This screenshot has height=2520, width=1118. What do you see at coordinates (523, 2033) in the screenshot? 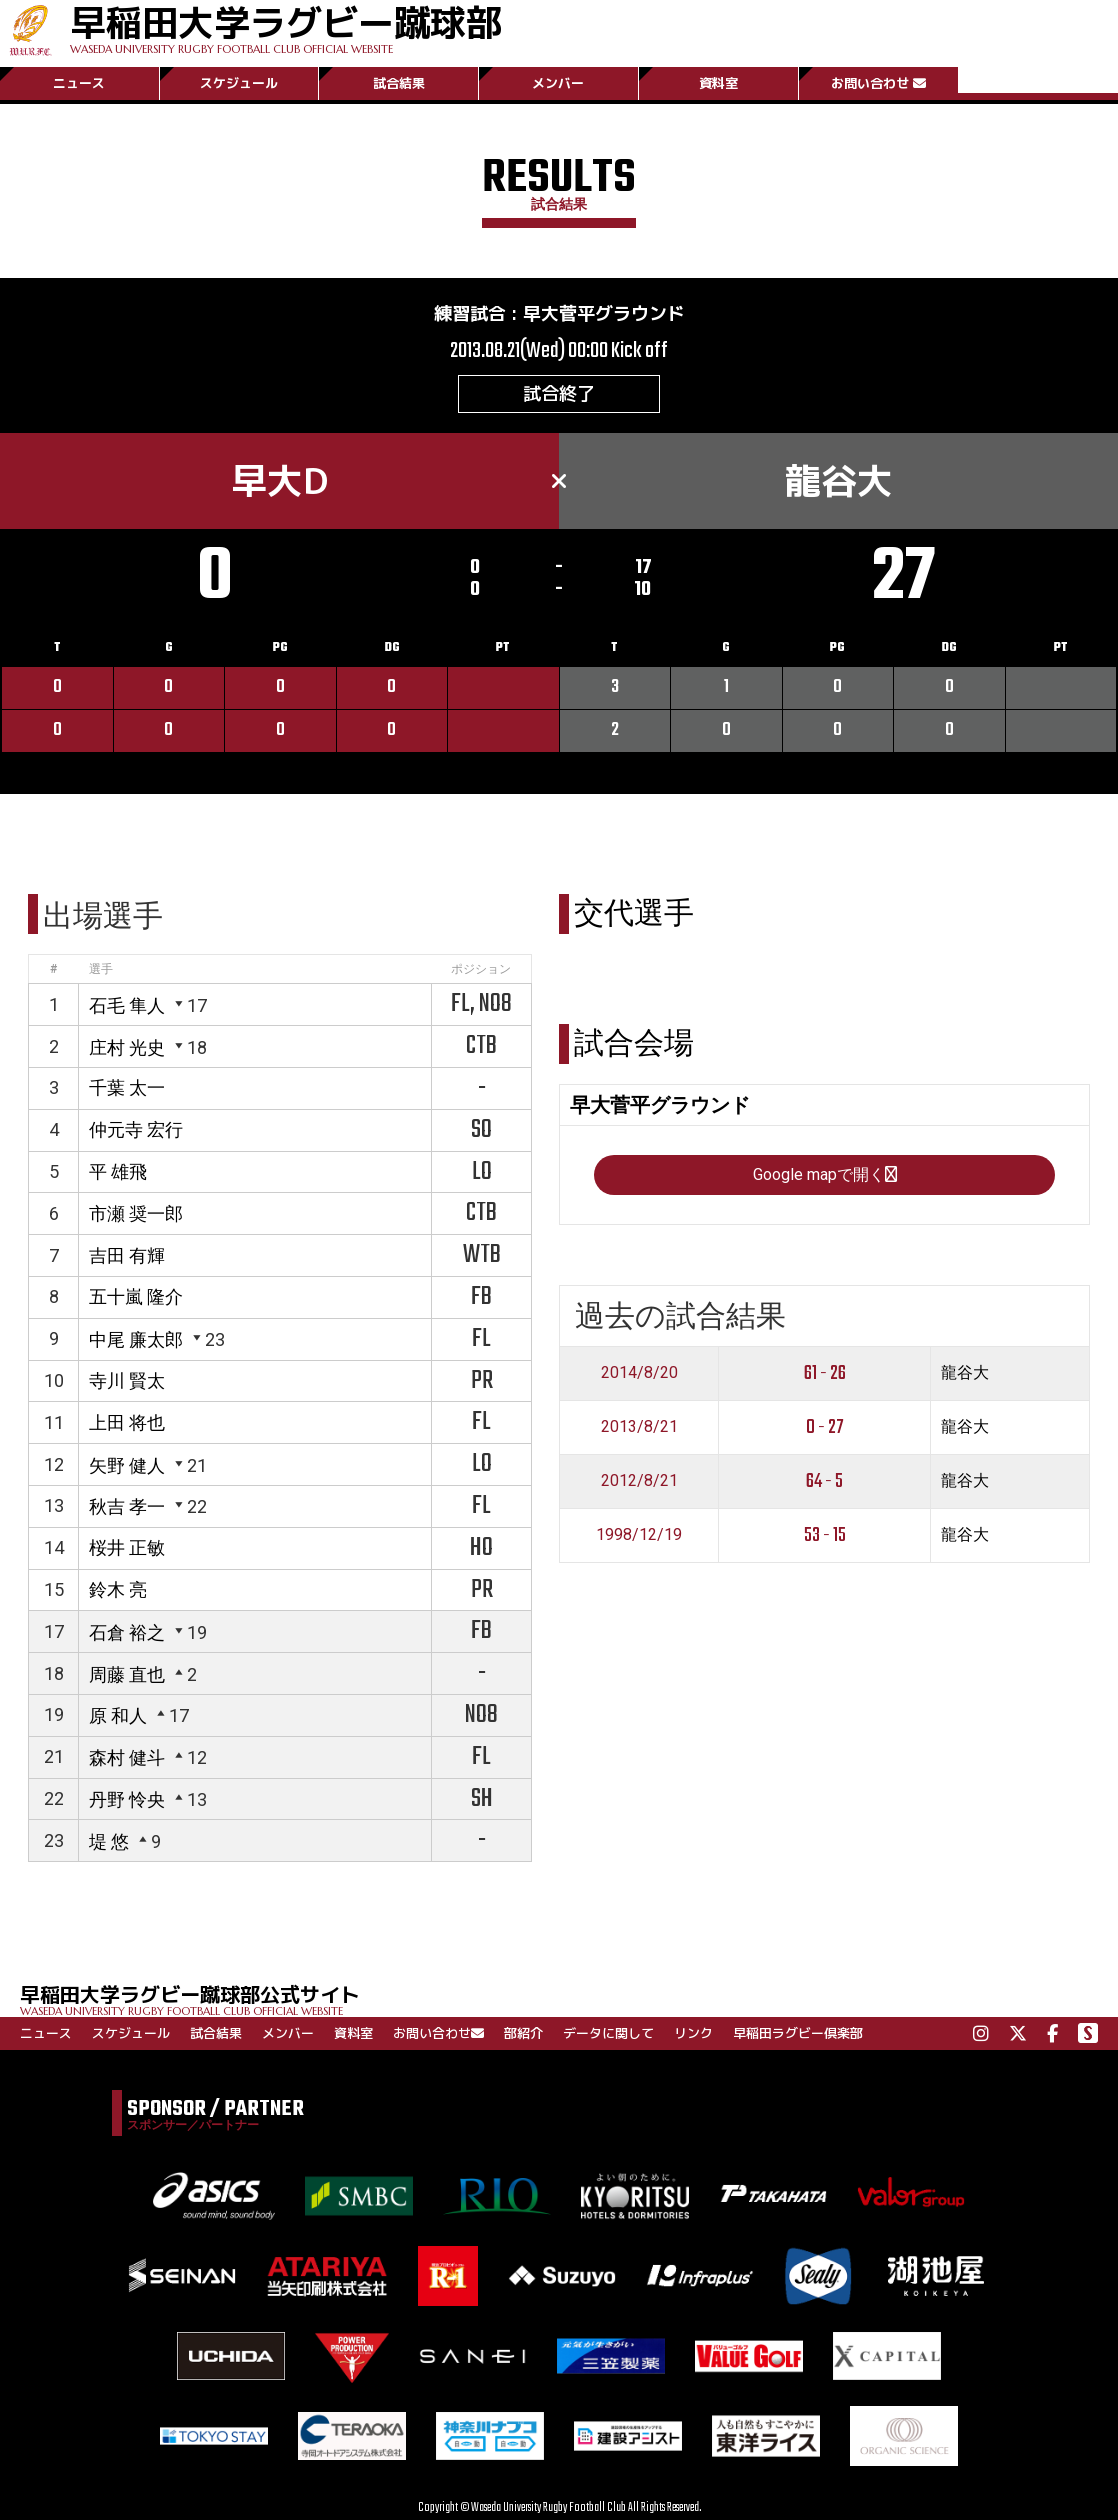
I see `部紹介` at bounding box center [523, 2033].